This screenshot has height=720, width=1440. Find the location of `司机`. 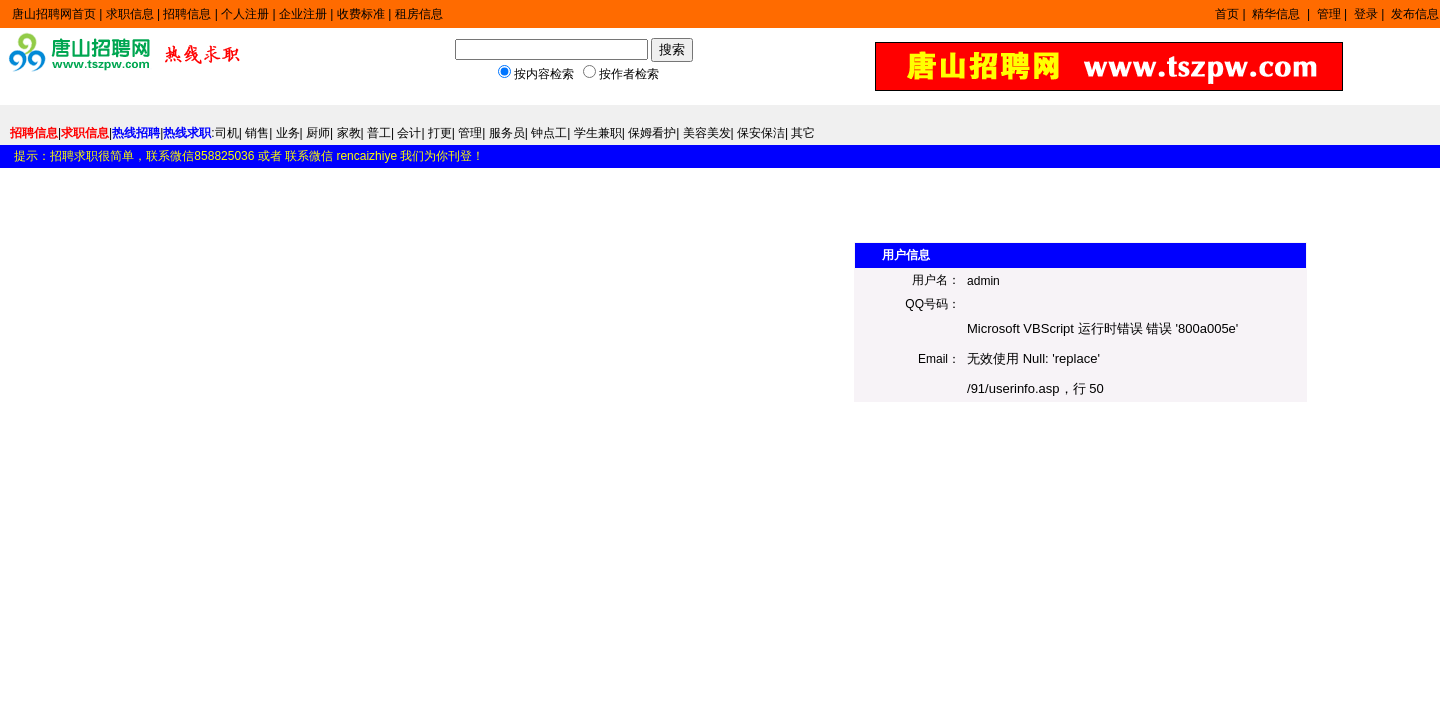

司机 is located at coordinates (227, 133).